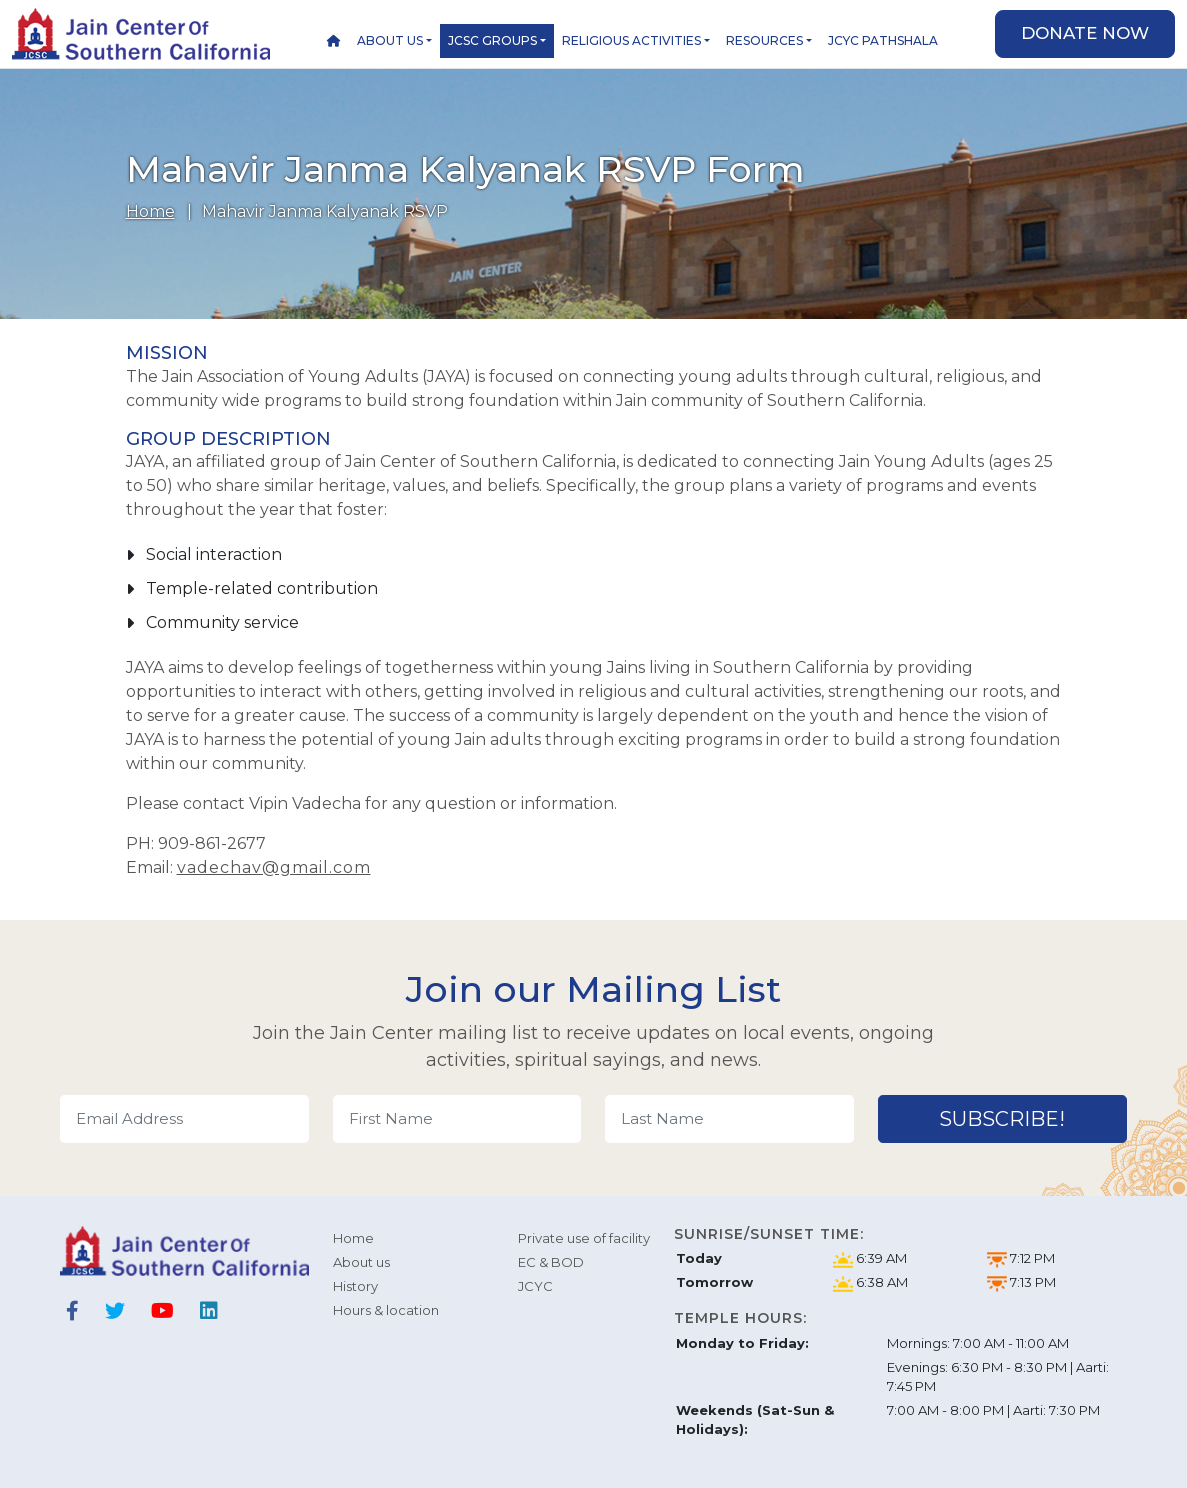 This screenshot has width=1187, height=1488. Describe the element at coordinates (535, 1286) in the screenshot. I see `JCYC` at that location.